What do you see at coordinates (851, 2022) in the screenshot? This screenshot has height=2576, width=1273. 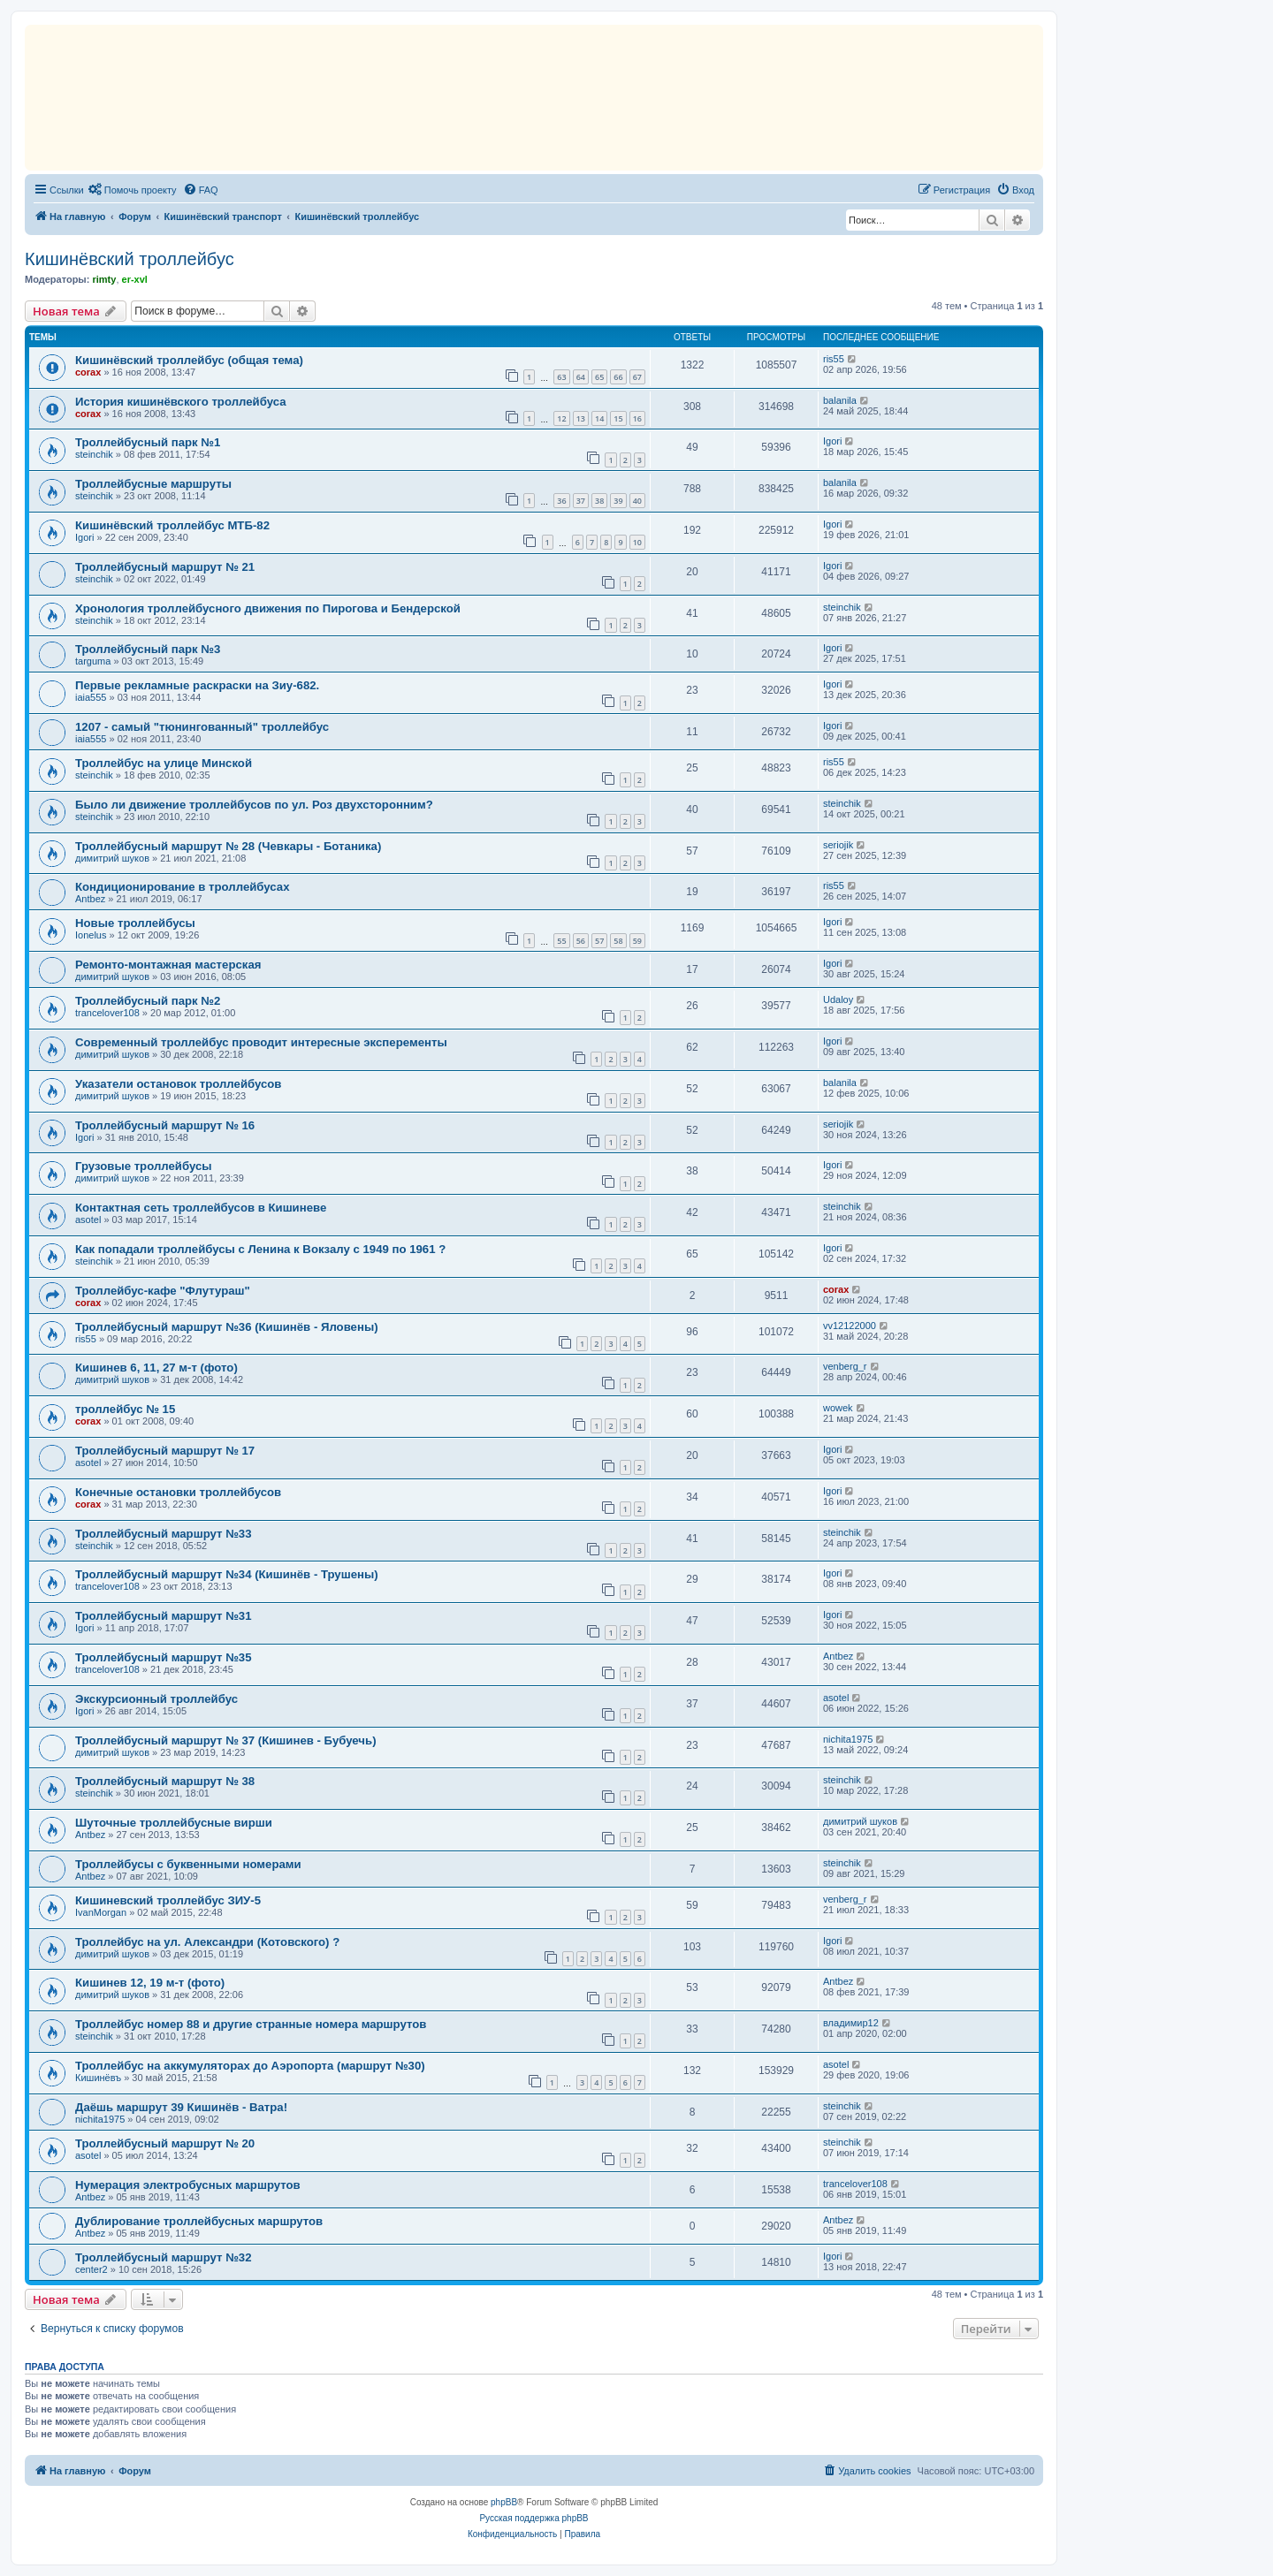 I see `владимир12` at bounding box center [851, 2022].